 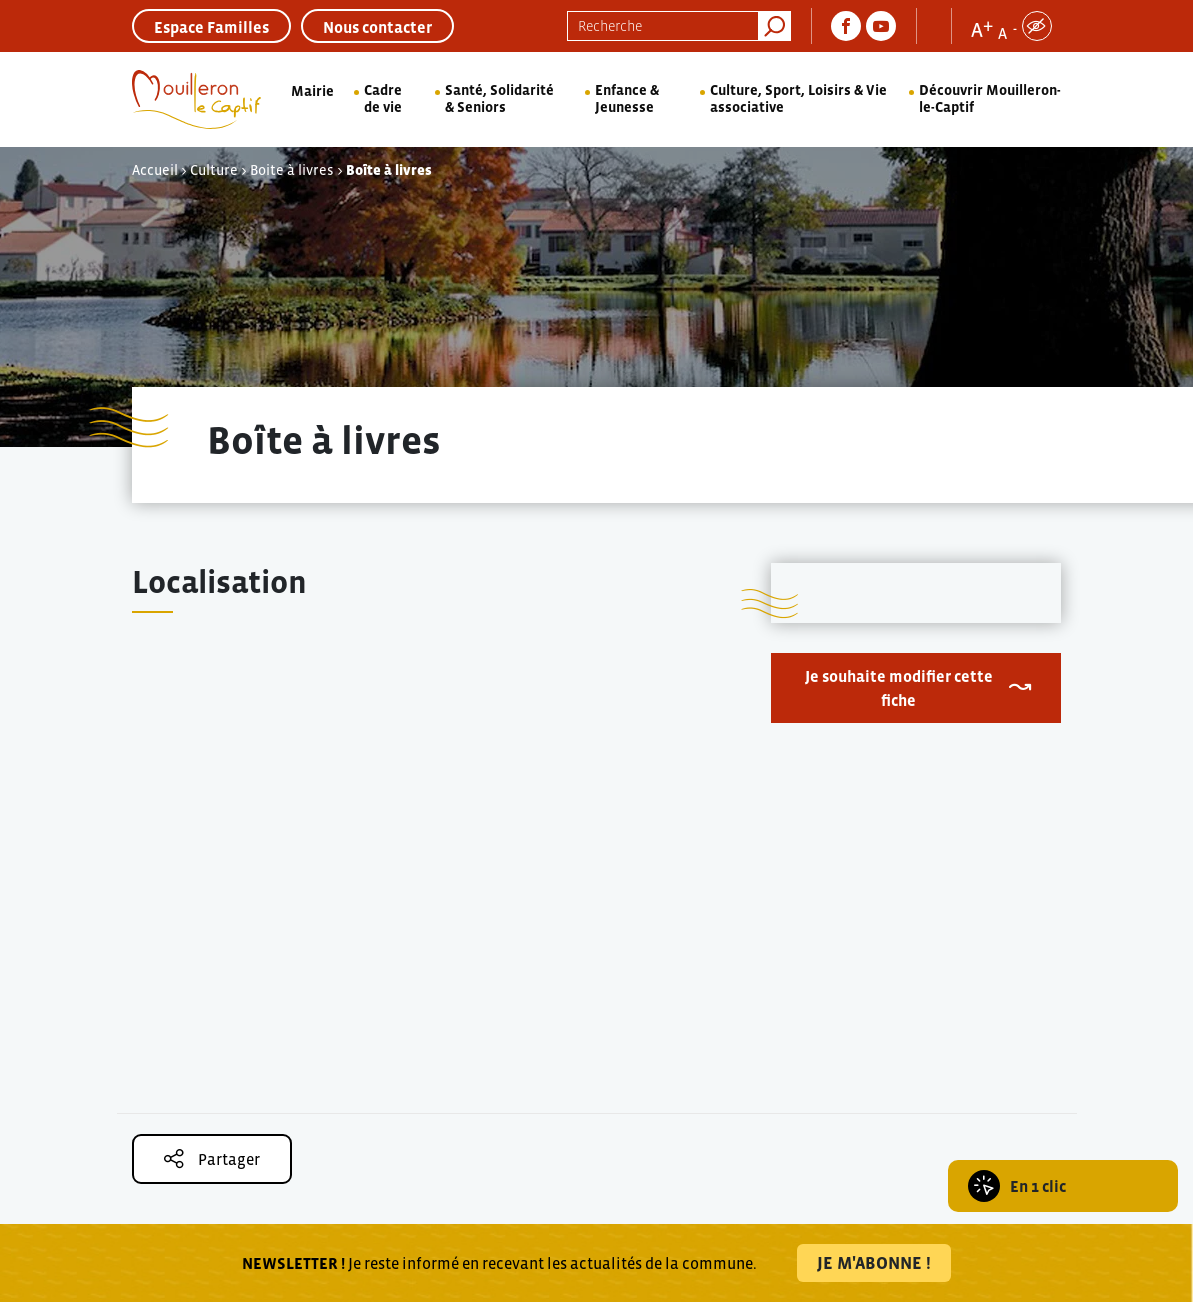 I want to click on Espace Familles, so click(x=211, y=27).